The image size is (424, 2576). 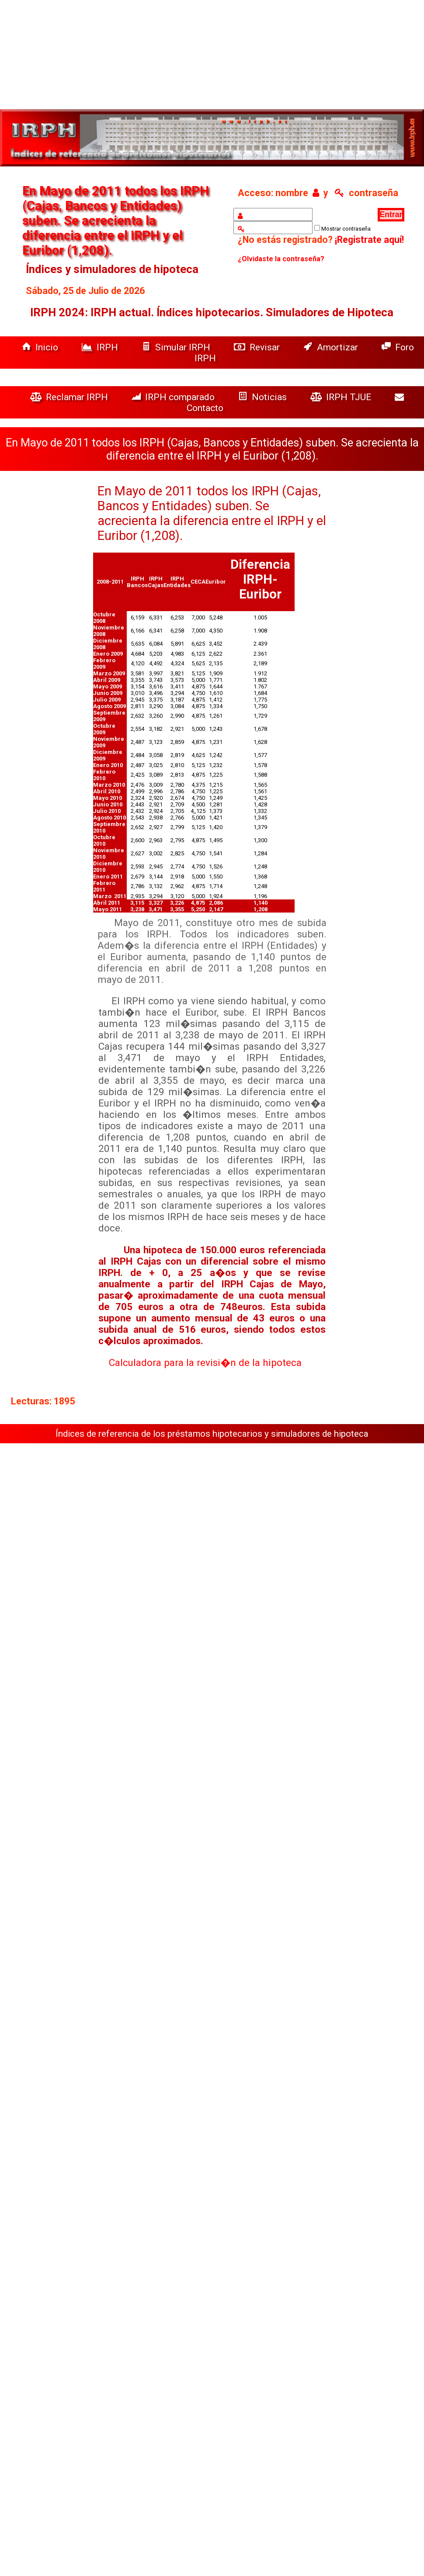 I want to click on ¡Registrate aquí!, so click(x=369, y=239).